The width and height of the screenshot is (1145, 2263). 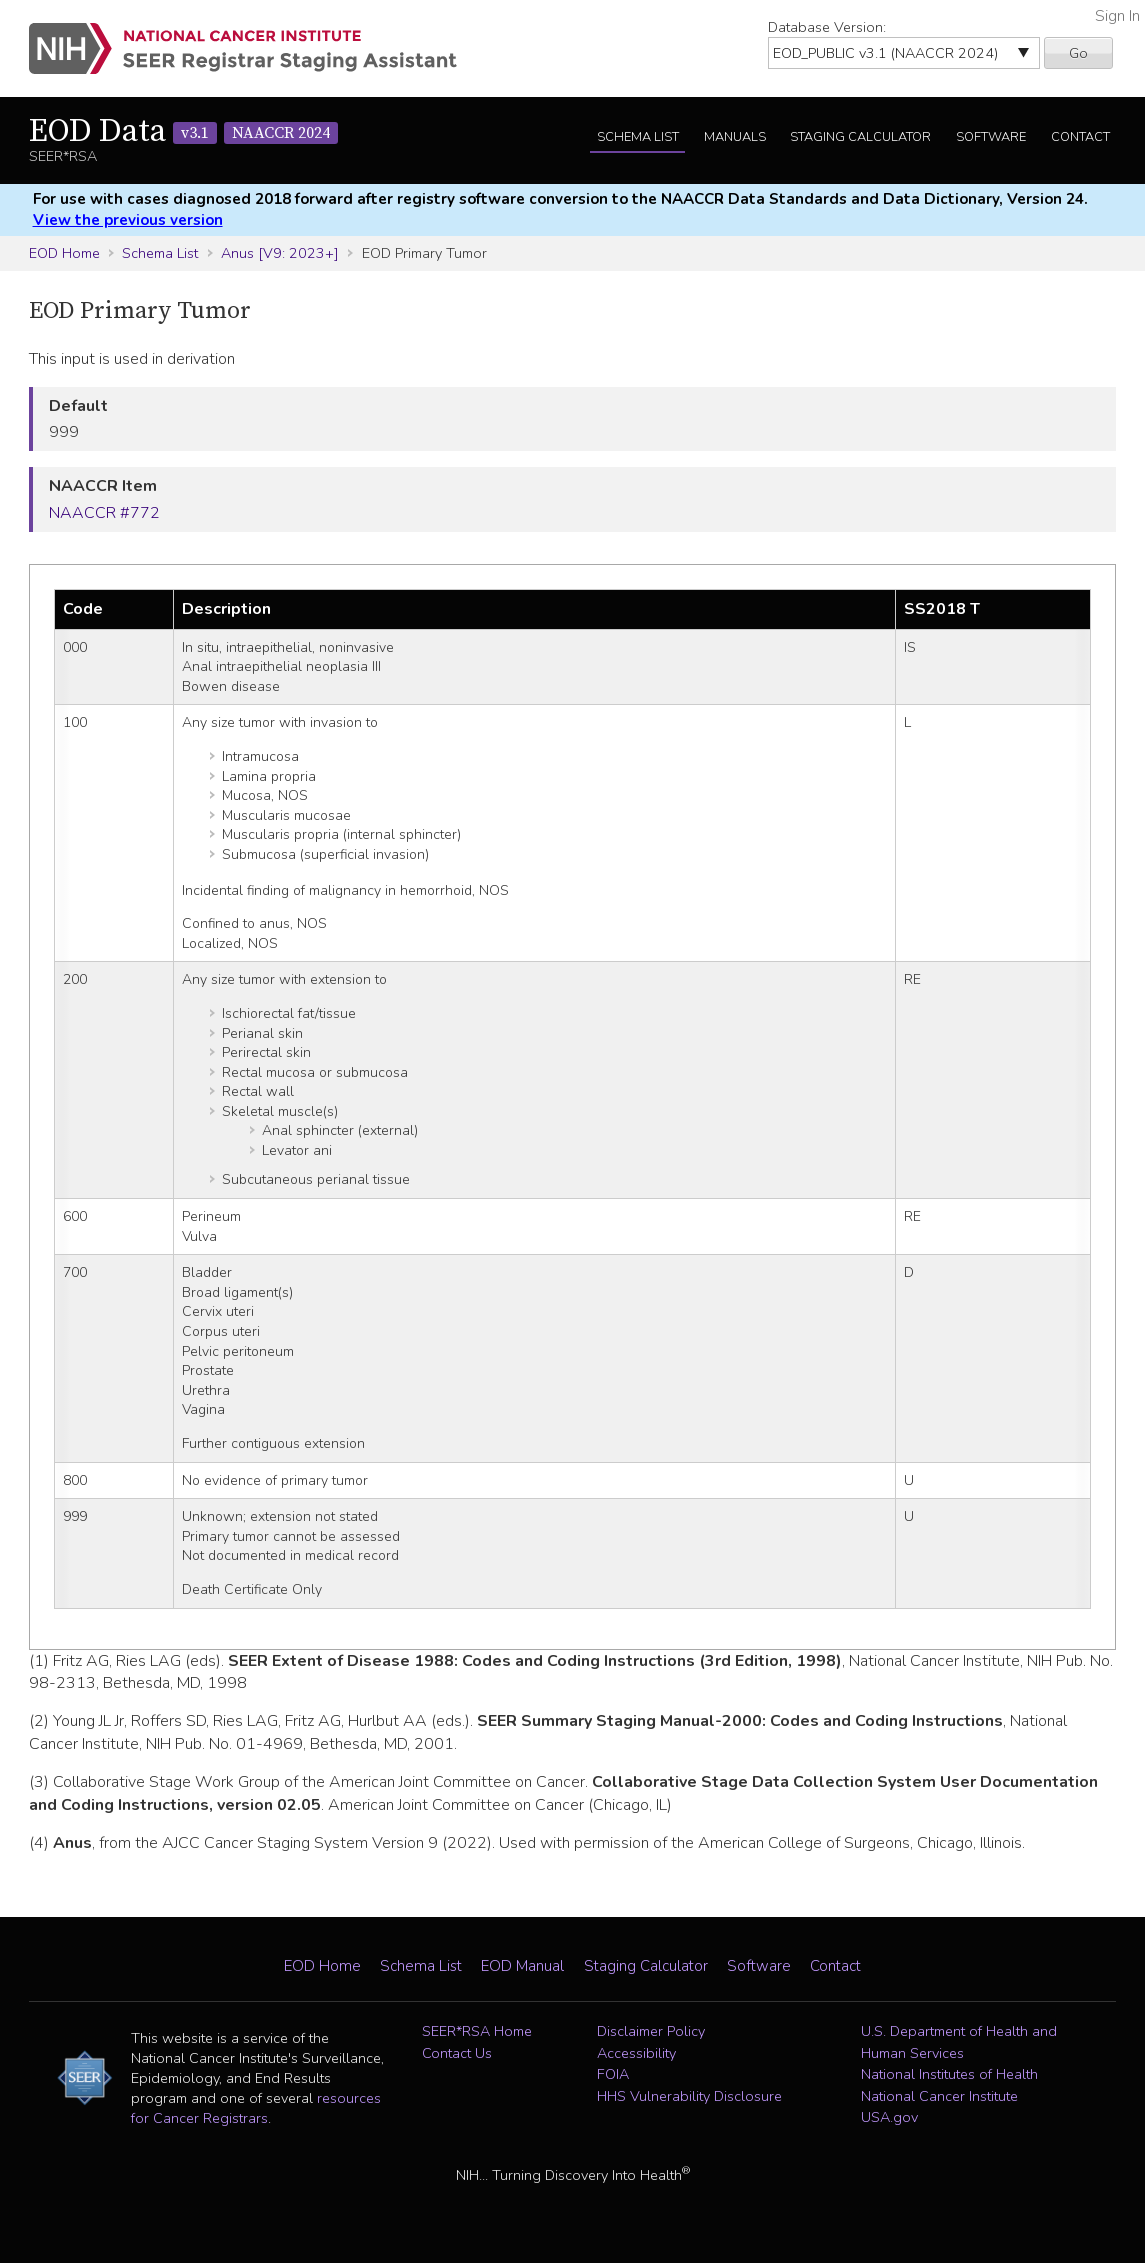 I want to click on Database Version:, so click(x=827, y=27).